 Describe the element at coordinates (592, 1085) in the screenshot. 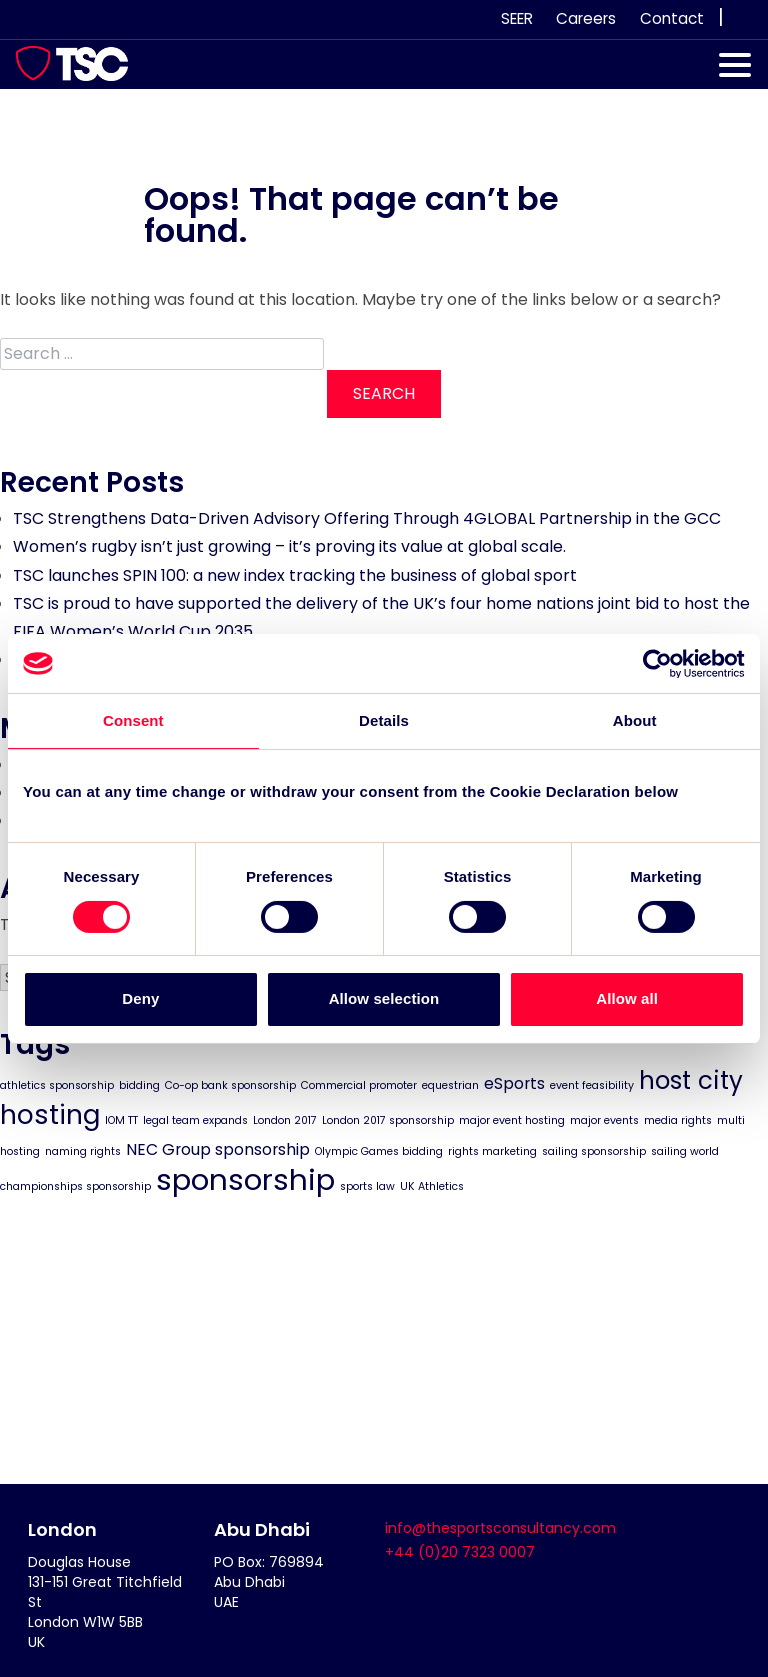

I see `event feasibility [event feasibility (1 item)]` at that location.